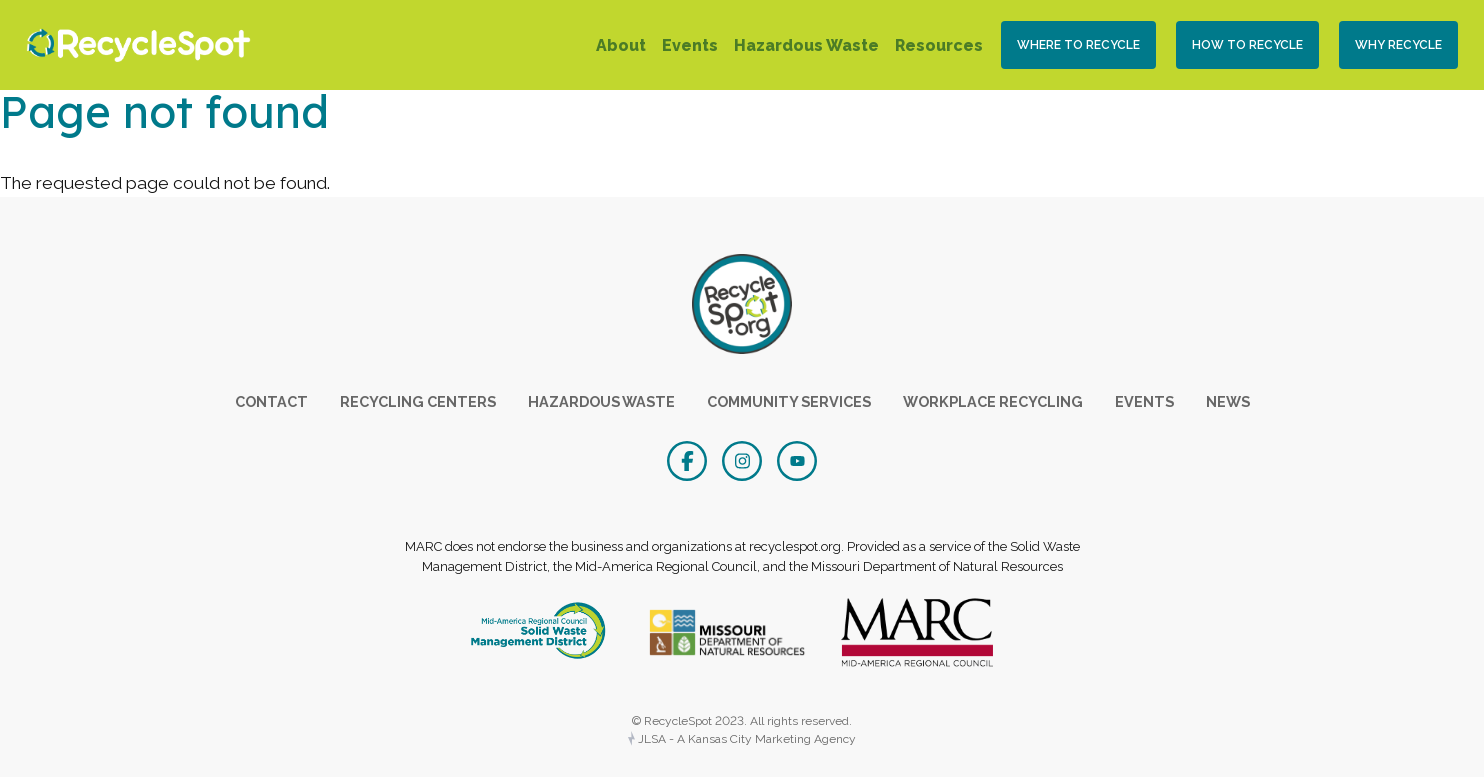 The width and height of the screenshot is (1484, 777). Describe the element at coordinates (744, 459) in the screenshot. I see `[Instagram]` at that location.